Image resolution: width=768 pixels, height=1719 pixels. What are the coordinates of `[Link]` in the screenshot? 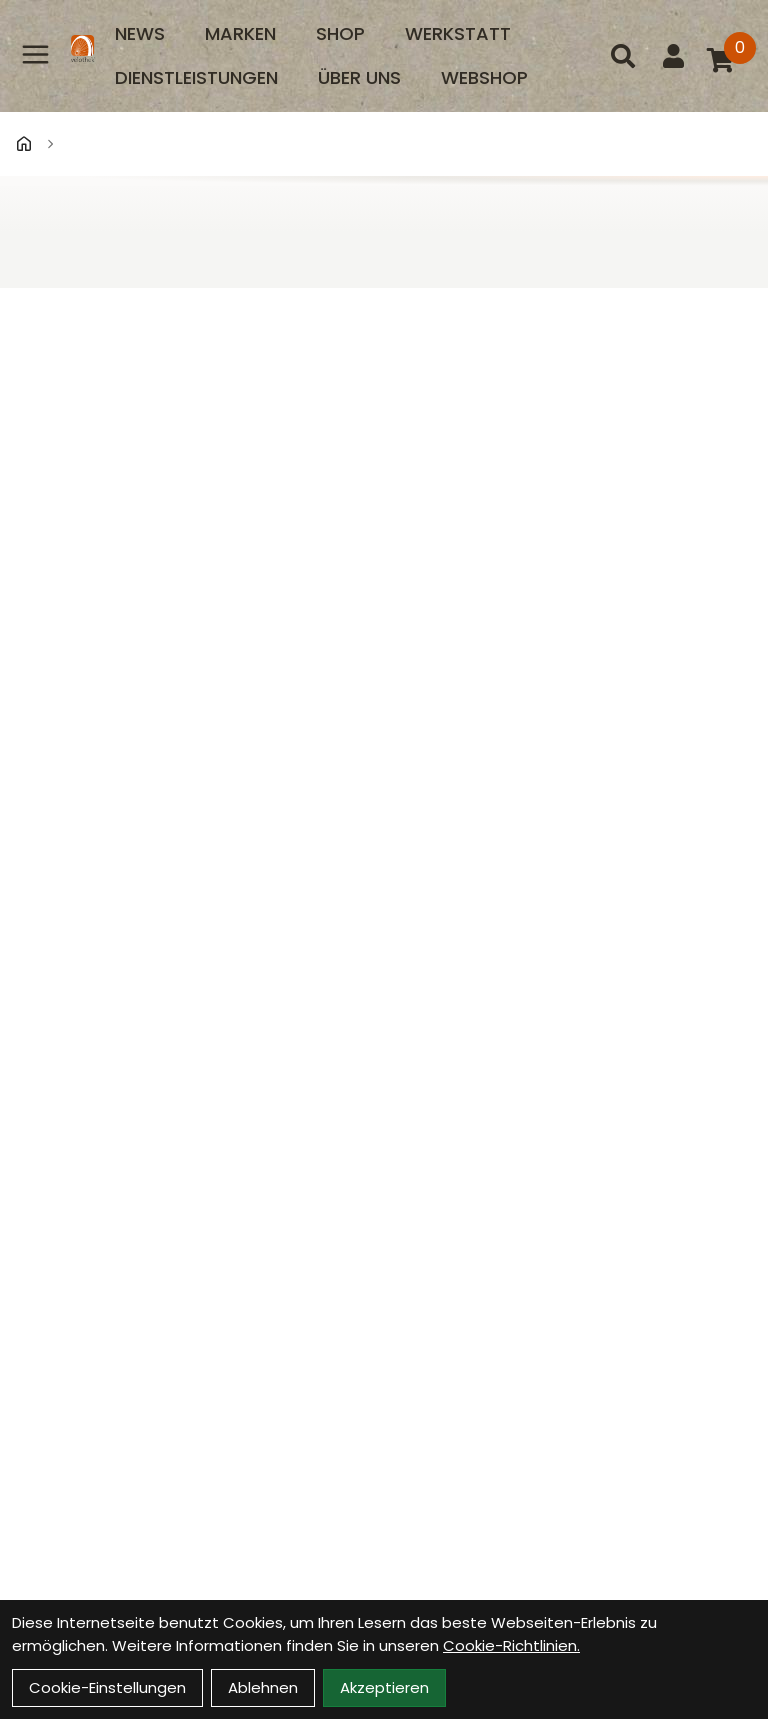 It's located at (35, 54).